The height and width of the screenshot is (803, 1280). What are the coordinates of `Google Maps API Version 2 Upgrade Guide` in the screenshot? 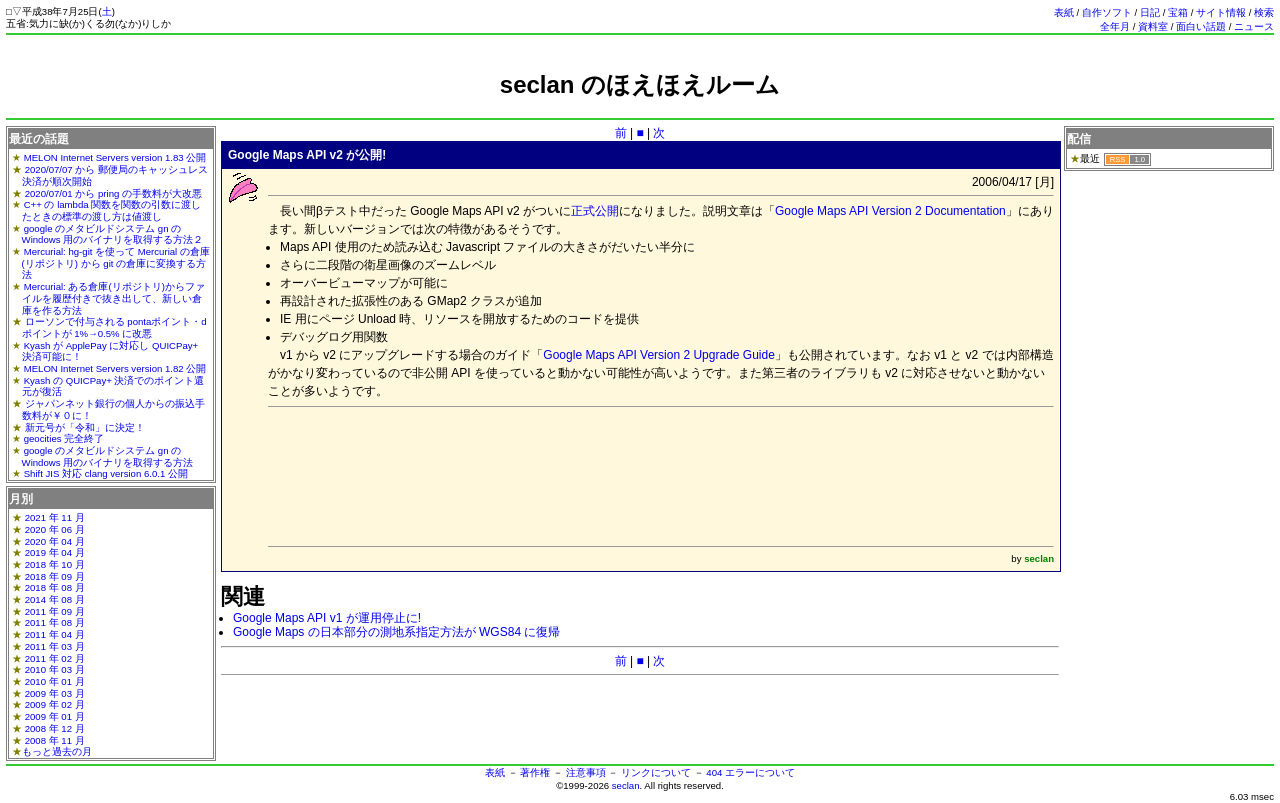 It's located at (658, 355).